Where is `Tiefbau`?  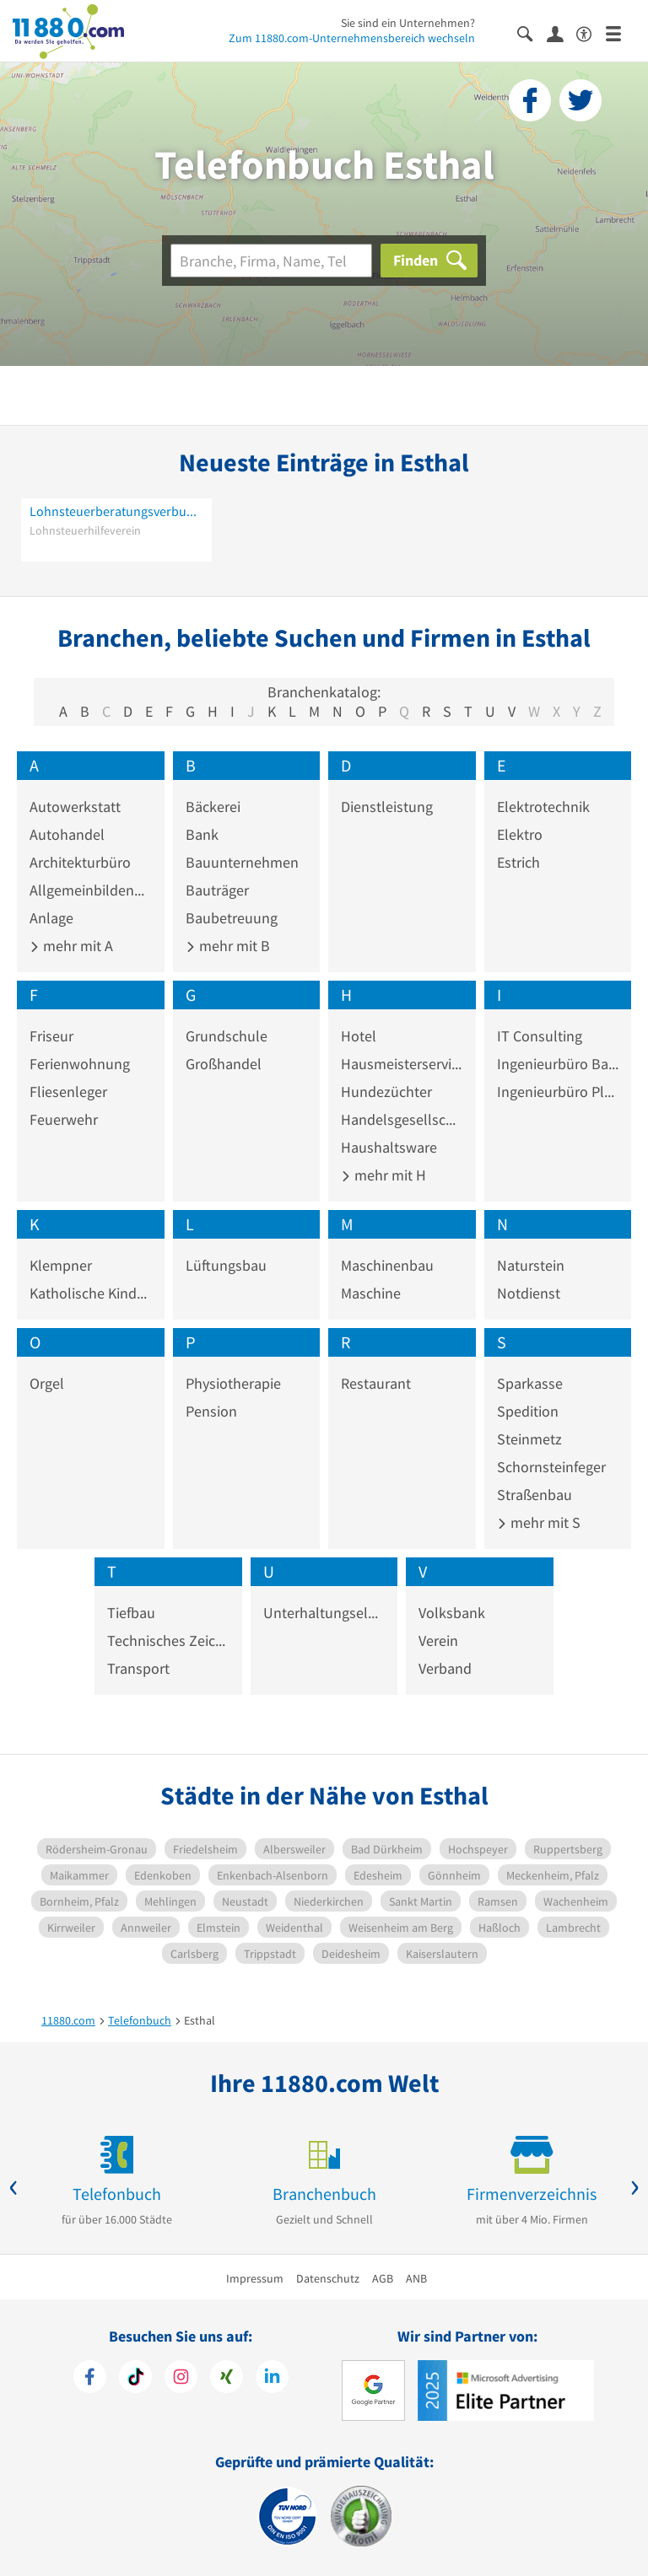 Tiefbau is located at coordinates (131, 1612).